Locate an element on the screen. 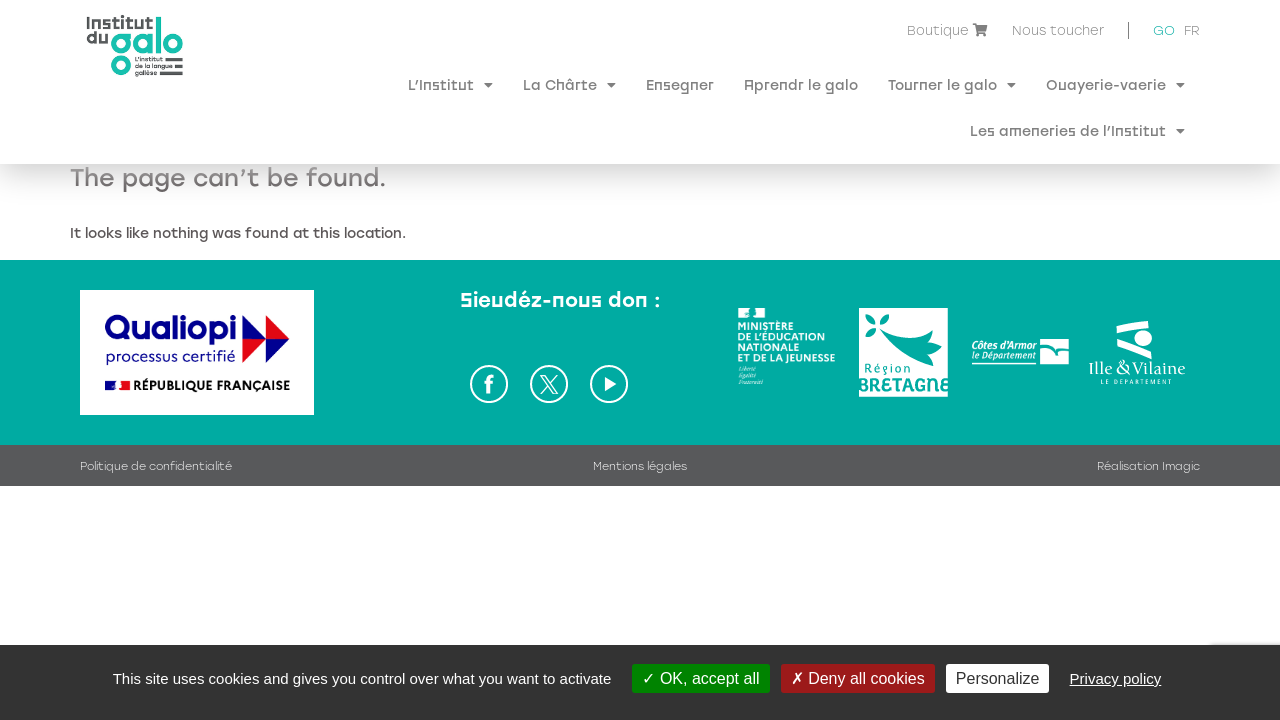  Ouayerie-vaerie is located at coordinates (1115, 85).